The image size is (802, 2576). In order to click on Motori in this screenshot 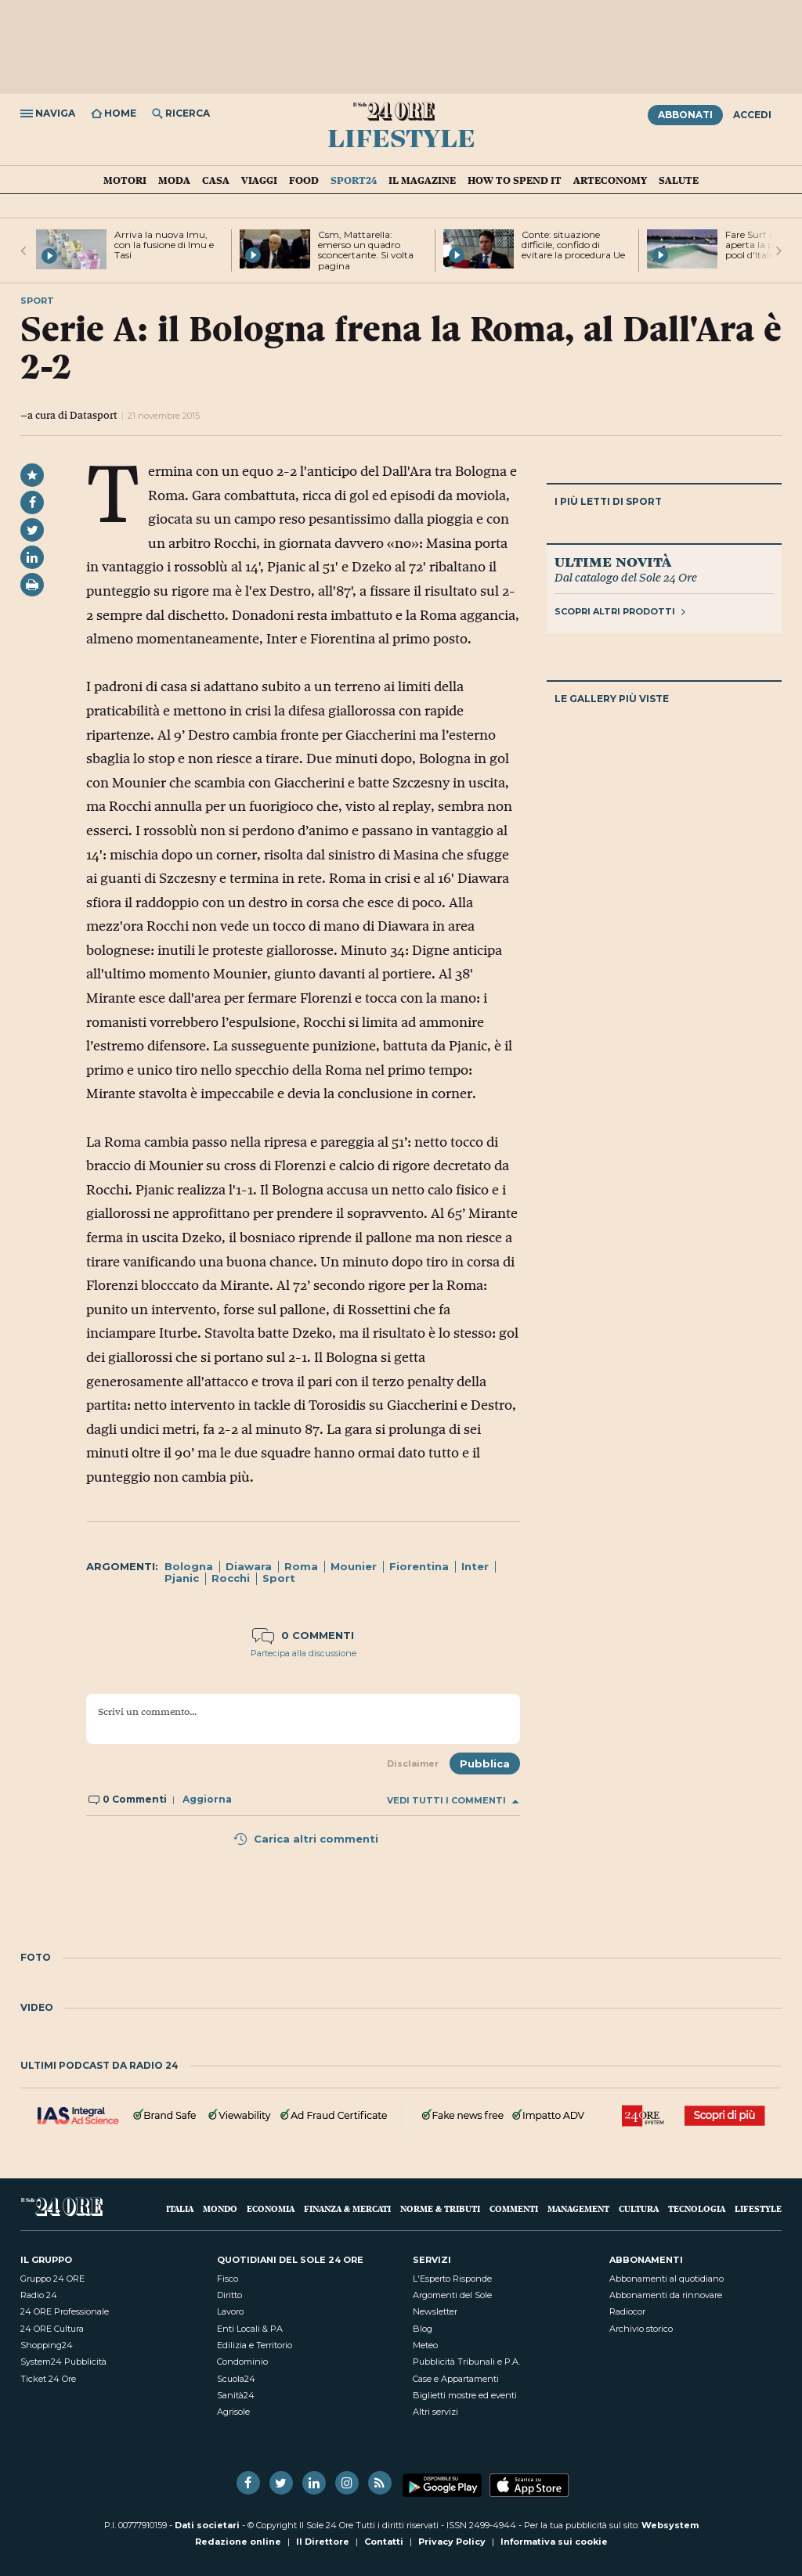, I will do `click(124, 180)`.